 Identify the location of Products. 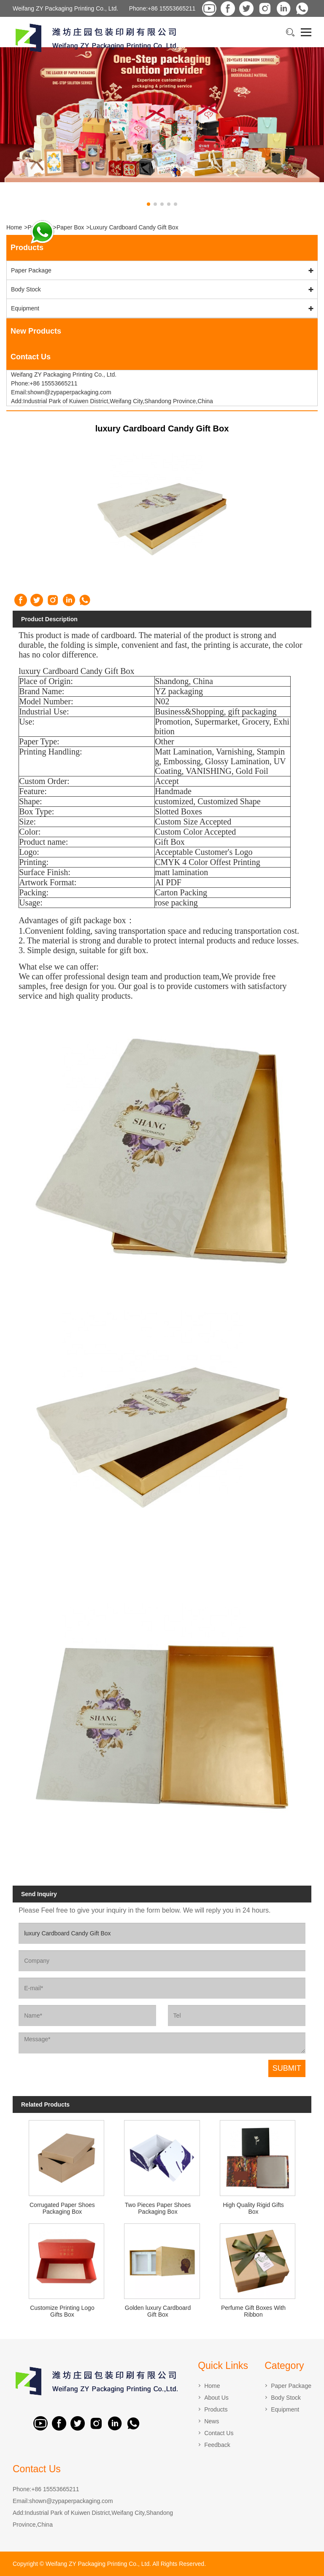
(215, 2409).